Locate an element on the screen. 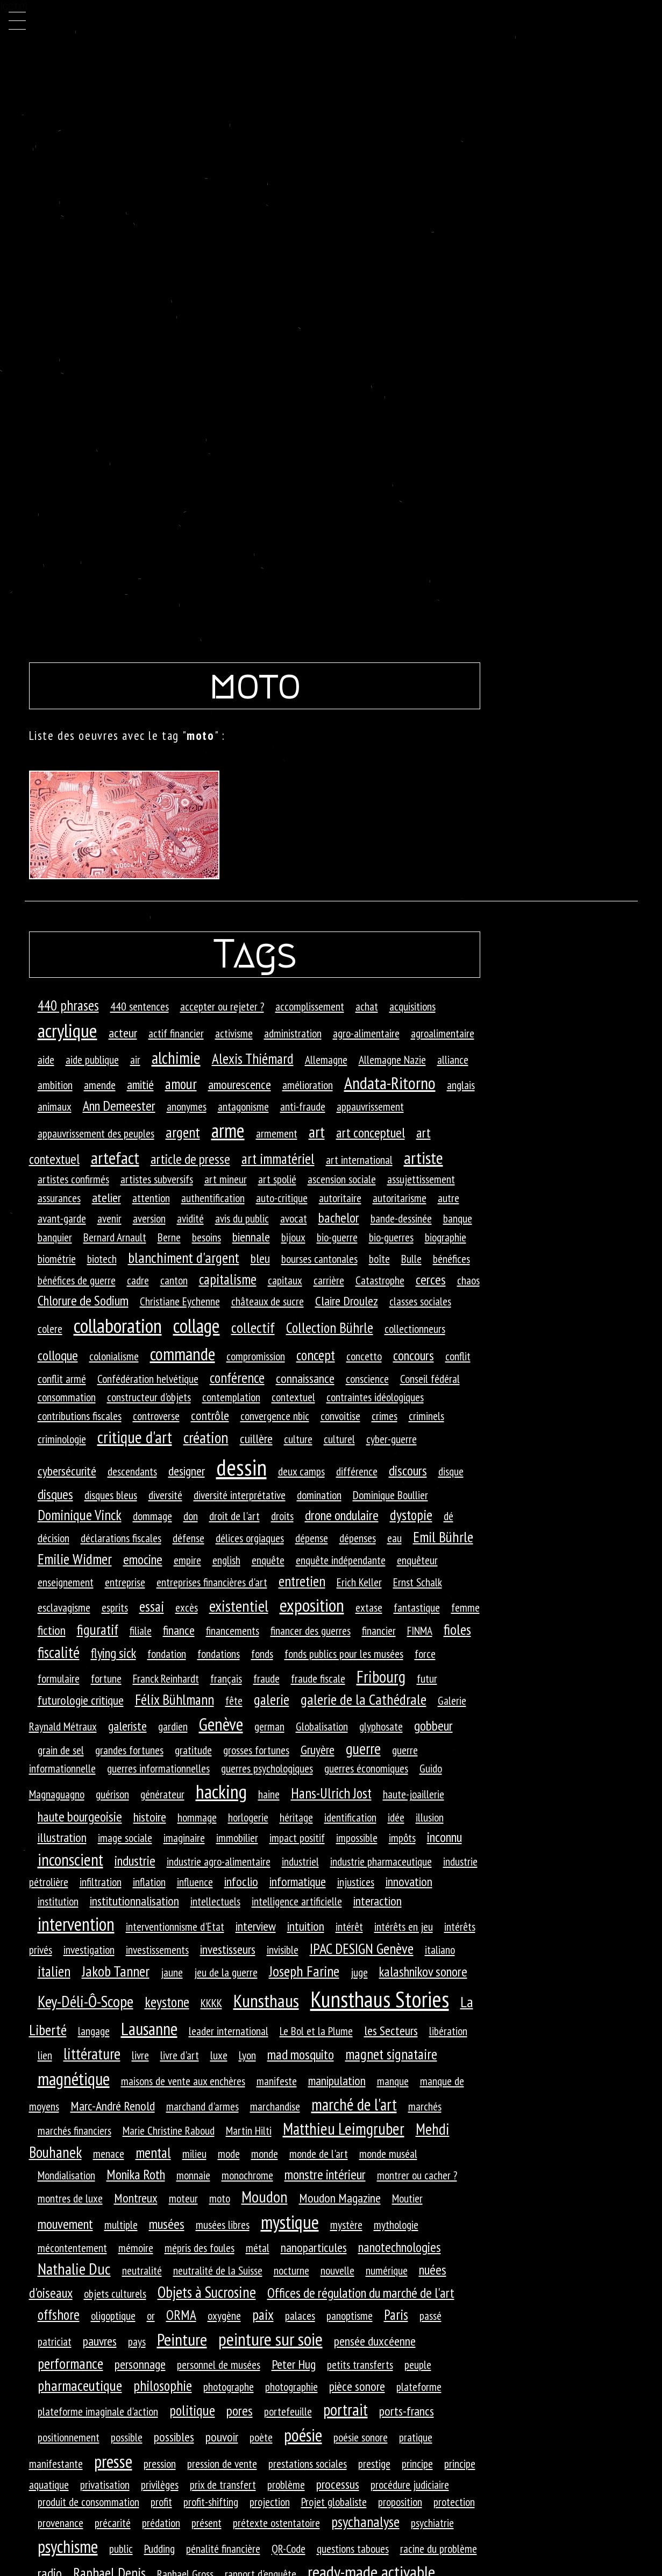 The width and height of the screenshot is (662, 2576). Christiane Eychenne [Christiane Eychenne (1 élément)] is located at coordinates (180, 1301).